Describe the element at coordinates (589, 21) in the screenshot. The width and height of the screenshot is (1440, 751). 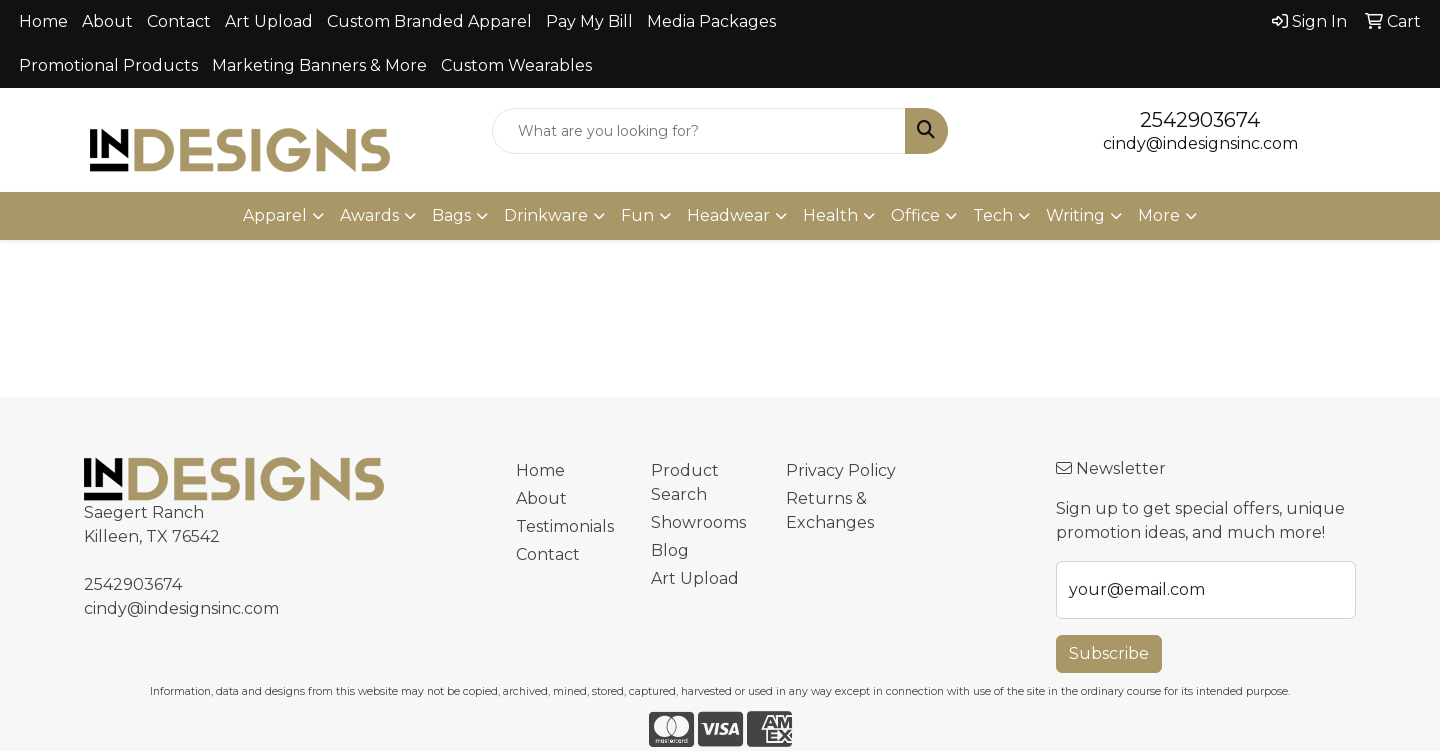
I see `Pay My Bill` at that location.